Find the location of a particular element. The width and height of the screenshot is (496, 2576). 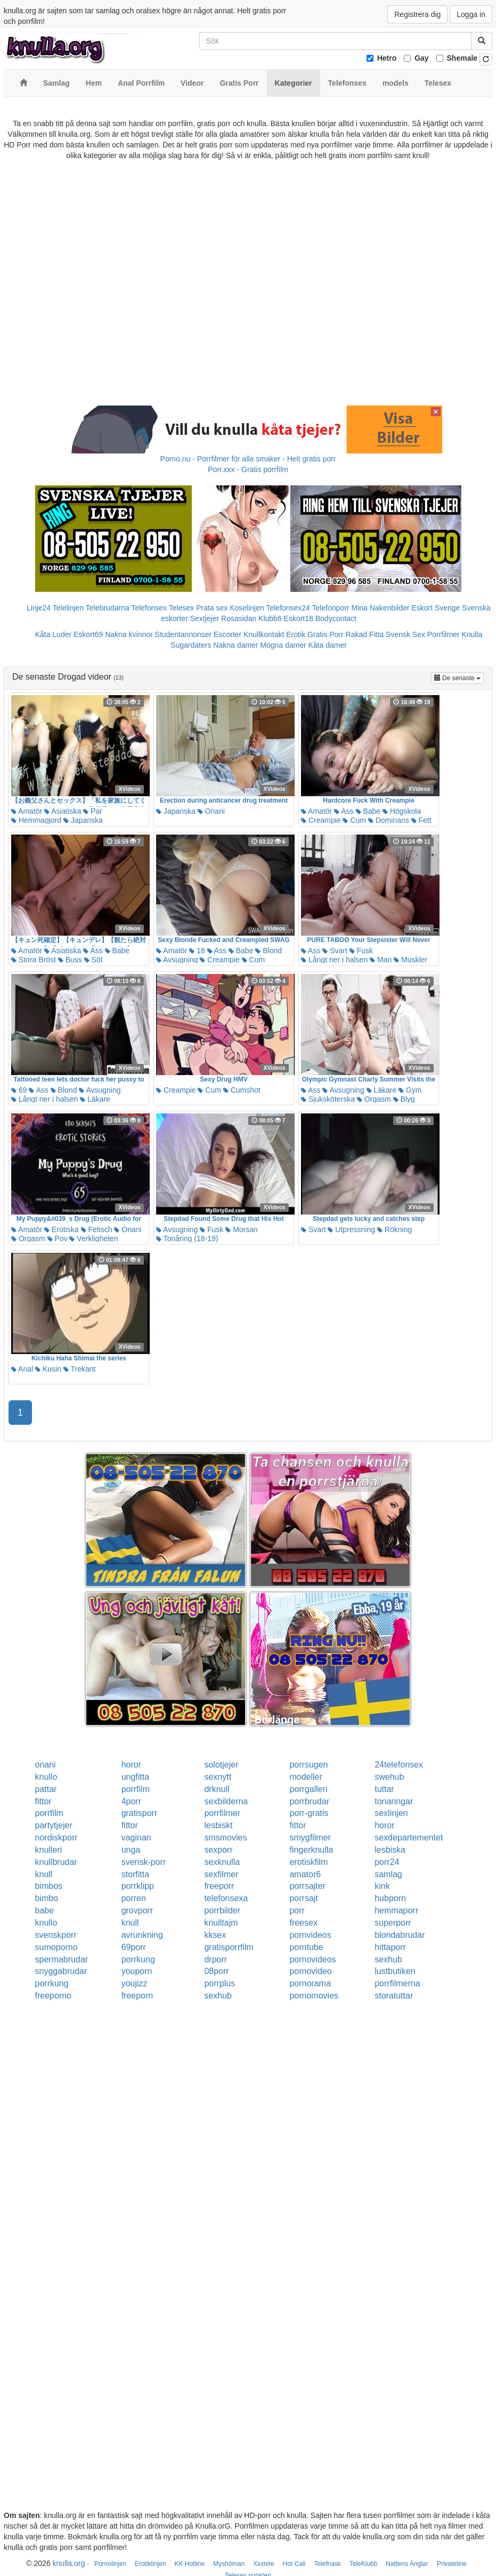

horor is located at coordinates (131, 1764).